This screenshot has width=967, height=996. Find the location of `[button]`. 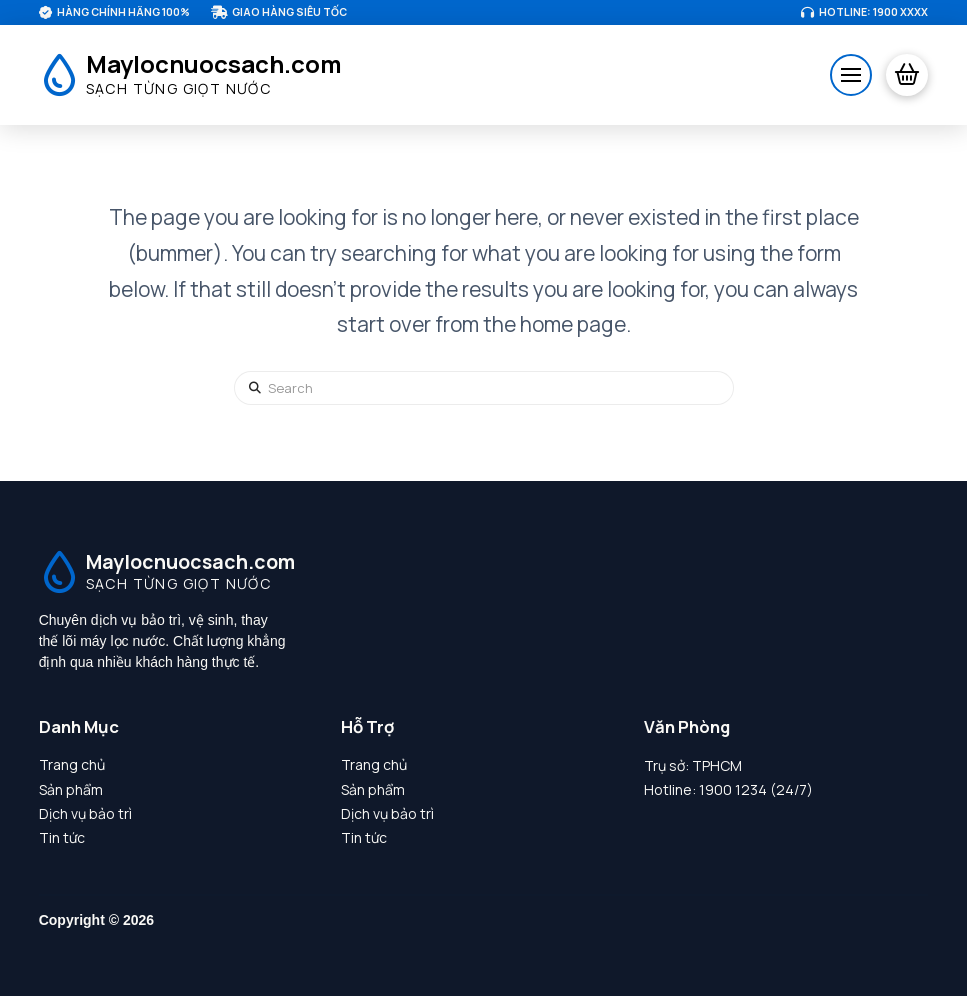

[button] is located at coordinates (851, 75).